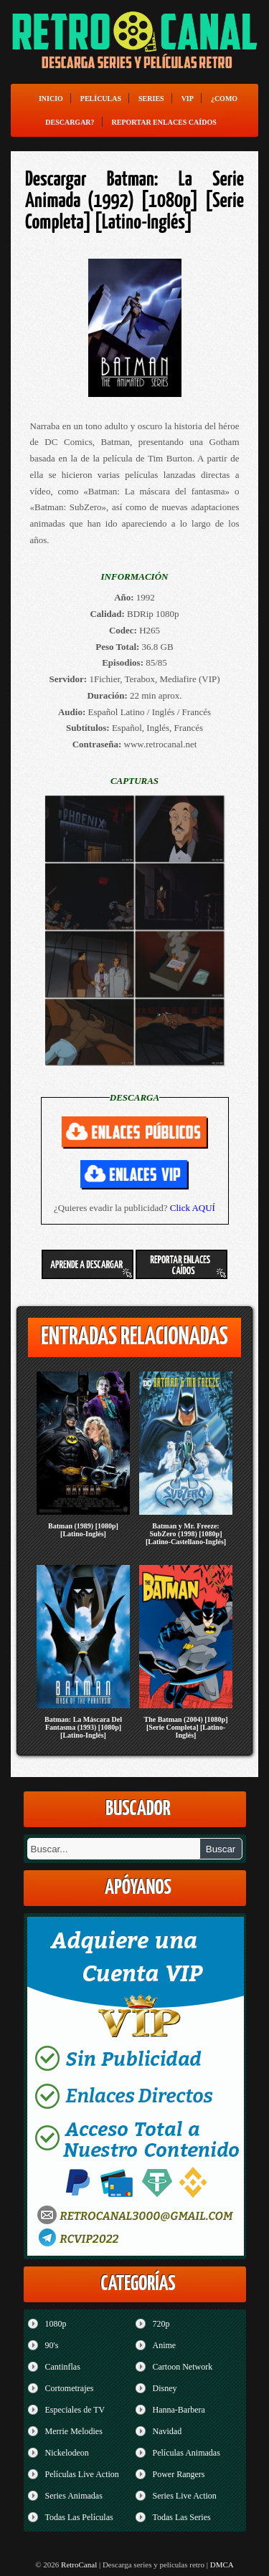 The width and height of the screenshot is (269, 2576). What do you see at coordinates (74, 2496) in the screenshot?
I see `Series Animadas` at bounding box center [74, 2496].